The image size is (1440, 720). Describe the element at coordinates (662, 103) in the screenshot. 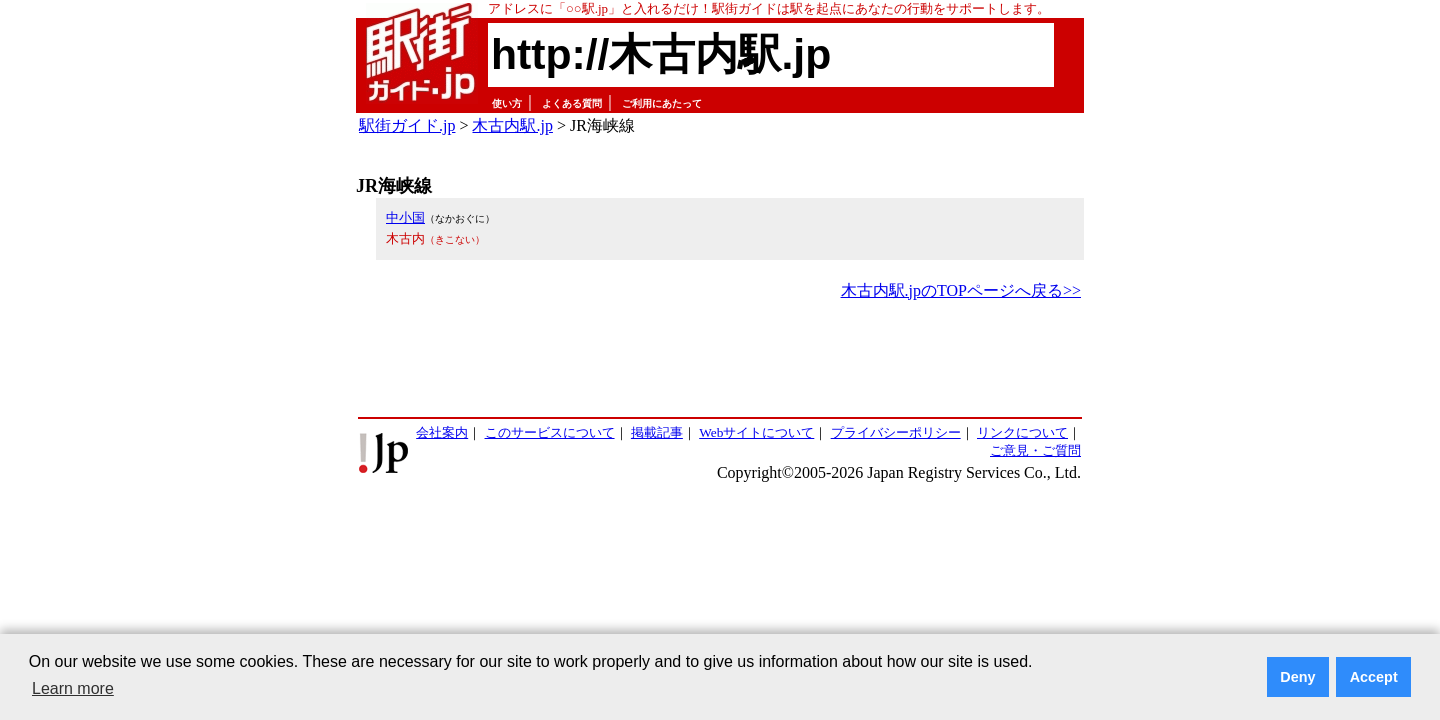

I see `ご利用にあたって` at that location.